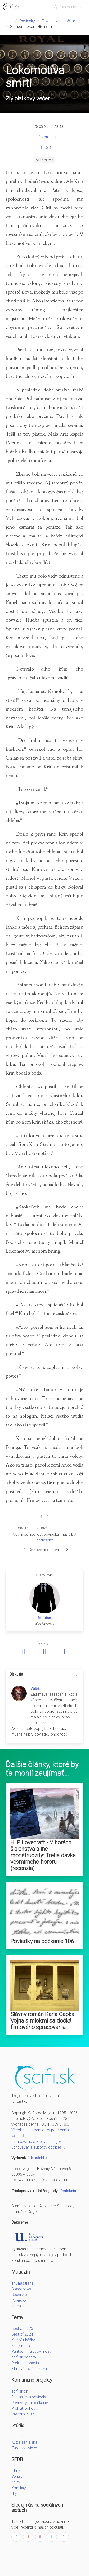 This screenshot has height=2576, width=89. Describe the element at coordinates (44, 1617) in the screenshot. I see `Grimbur` at that location.